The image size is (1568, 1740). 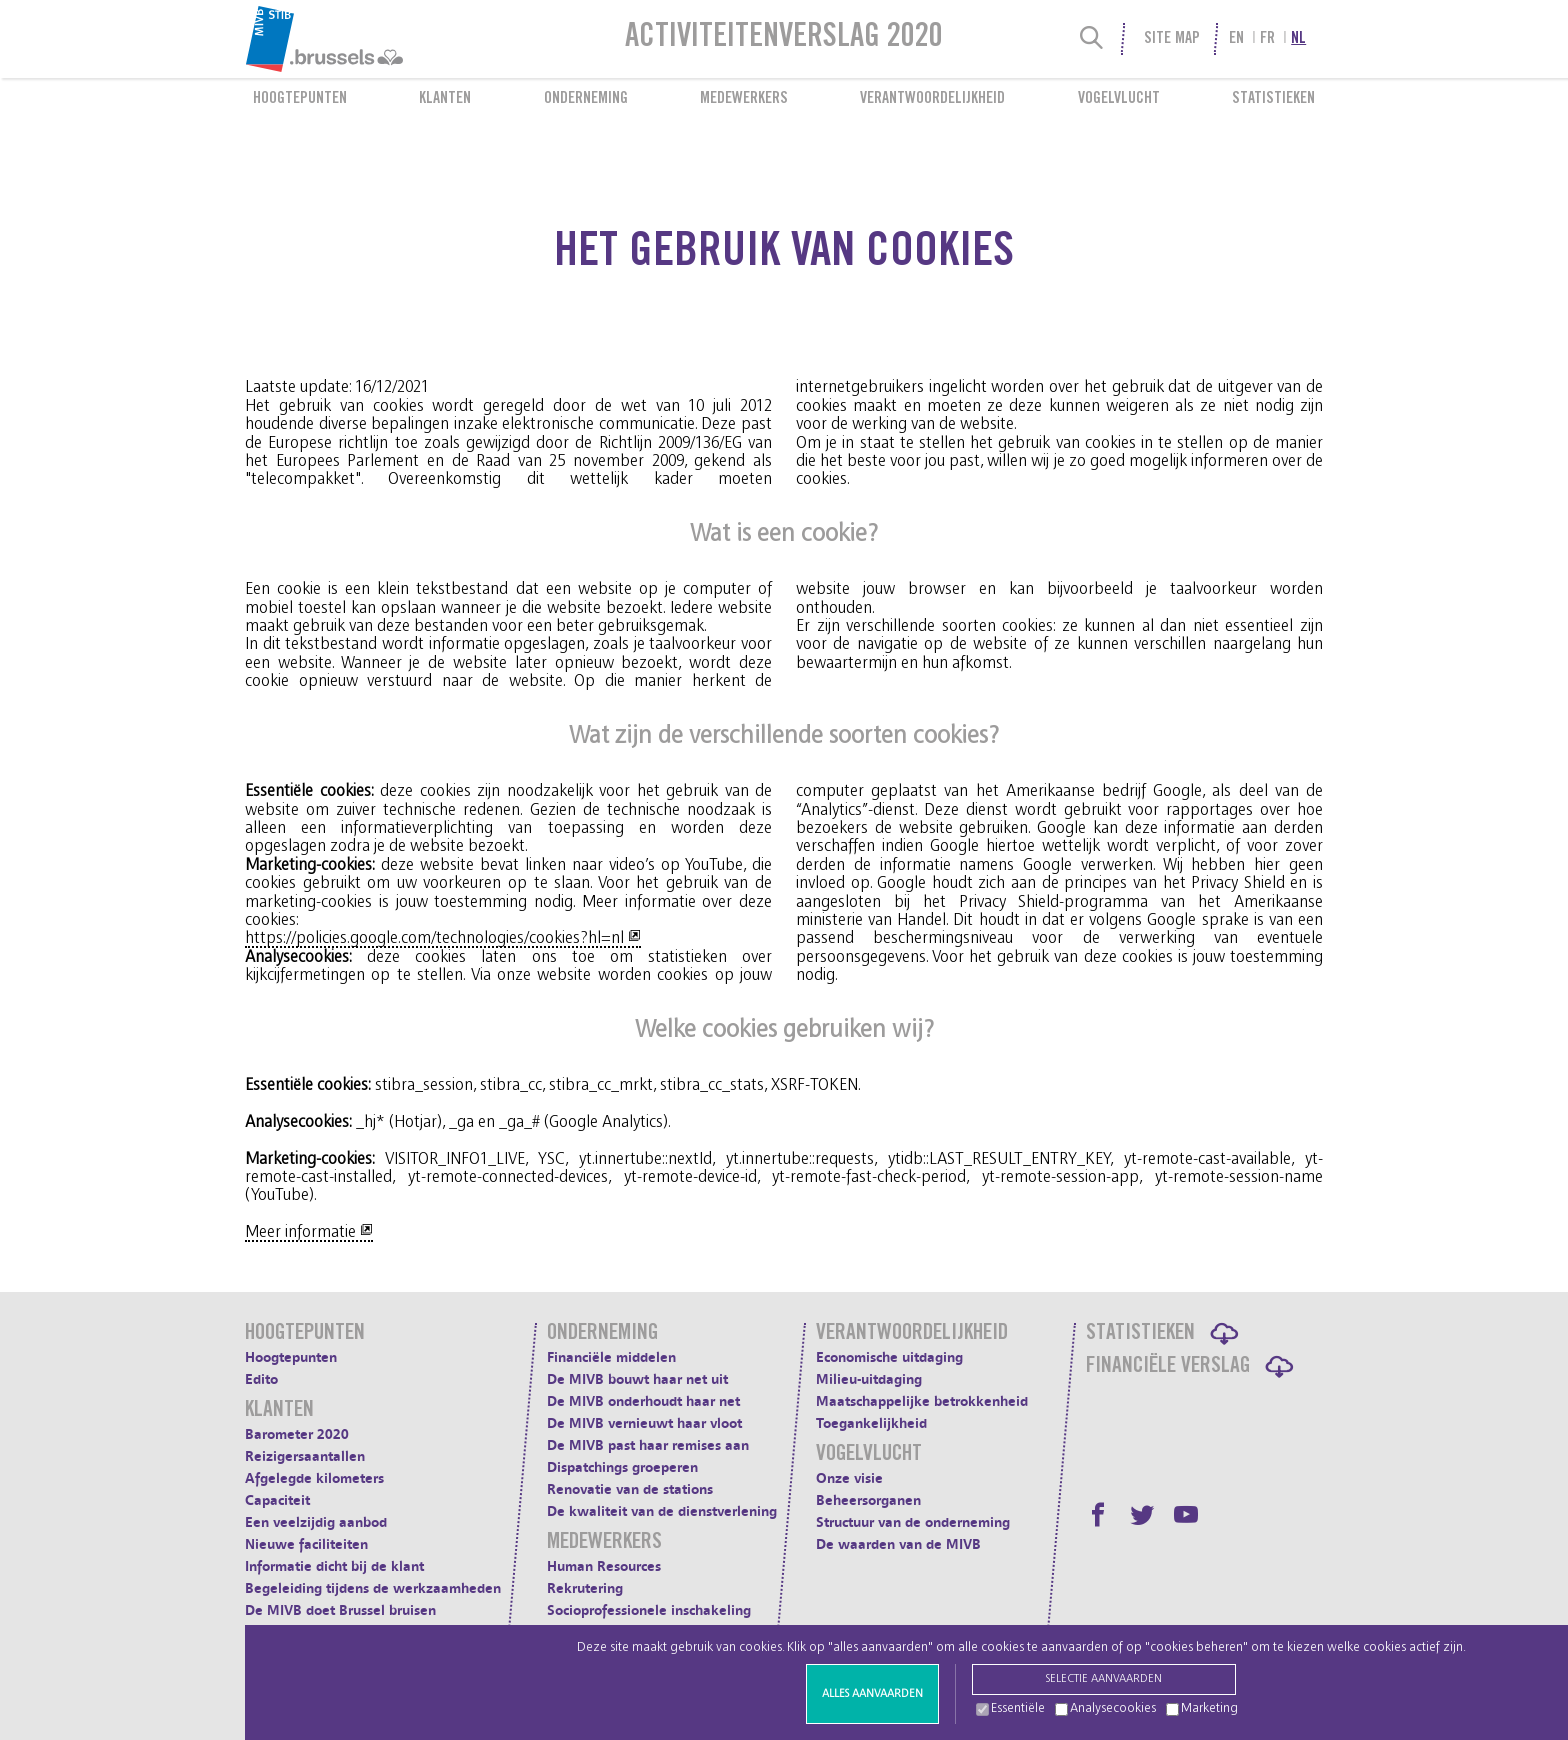 What do you see at coordinates (306, 1544) in the screenshot?
I see `Nieuwe faciliteiten` at bounding box center [306, 1544].